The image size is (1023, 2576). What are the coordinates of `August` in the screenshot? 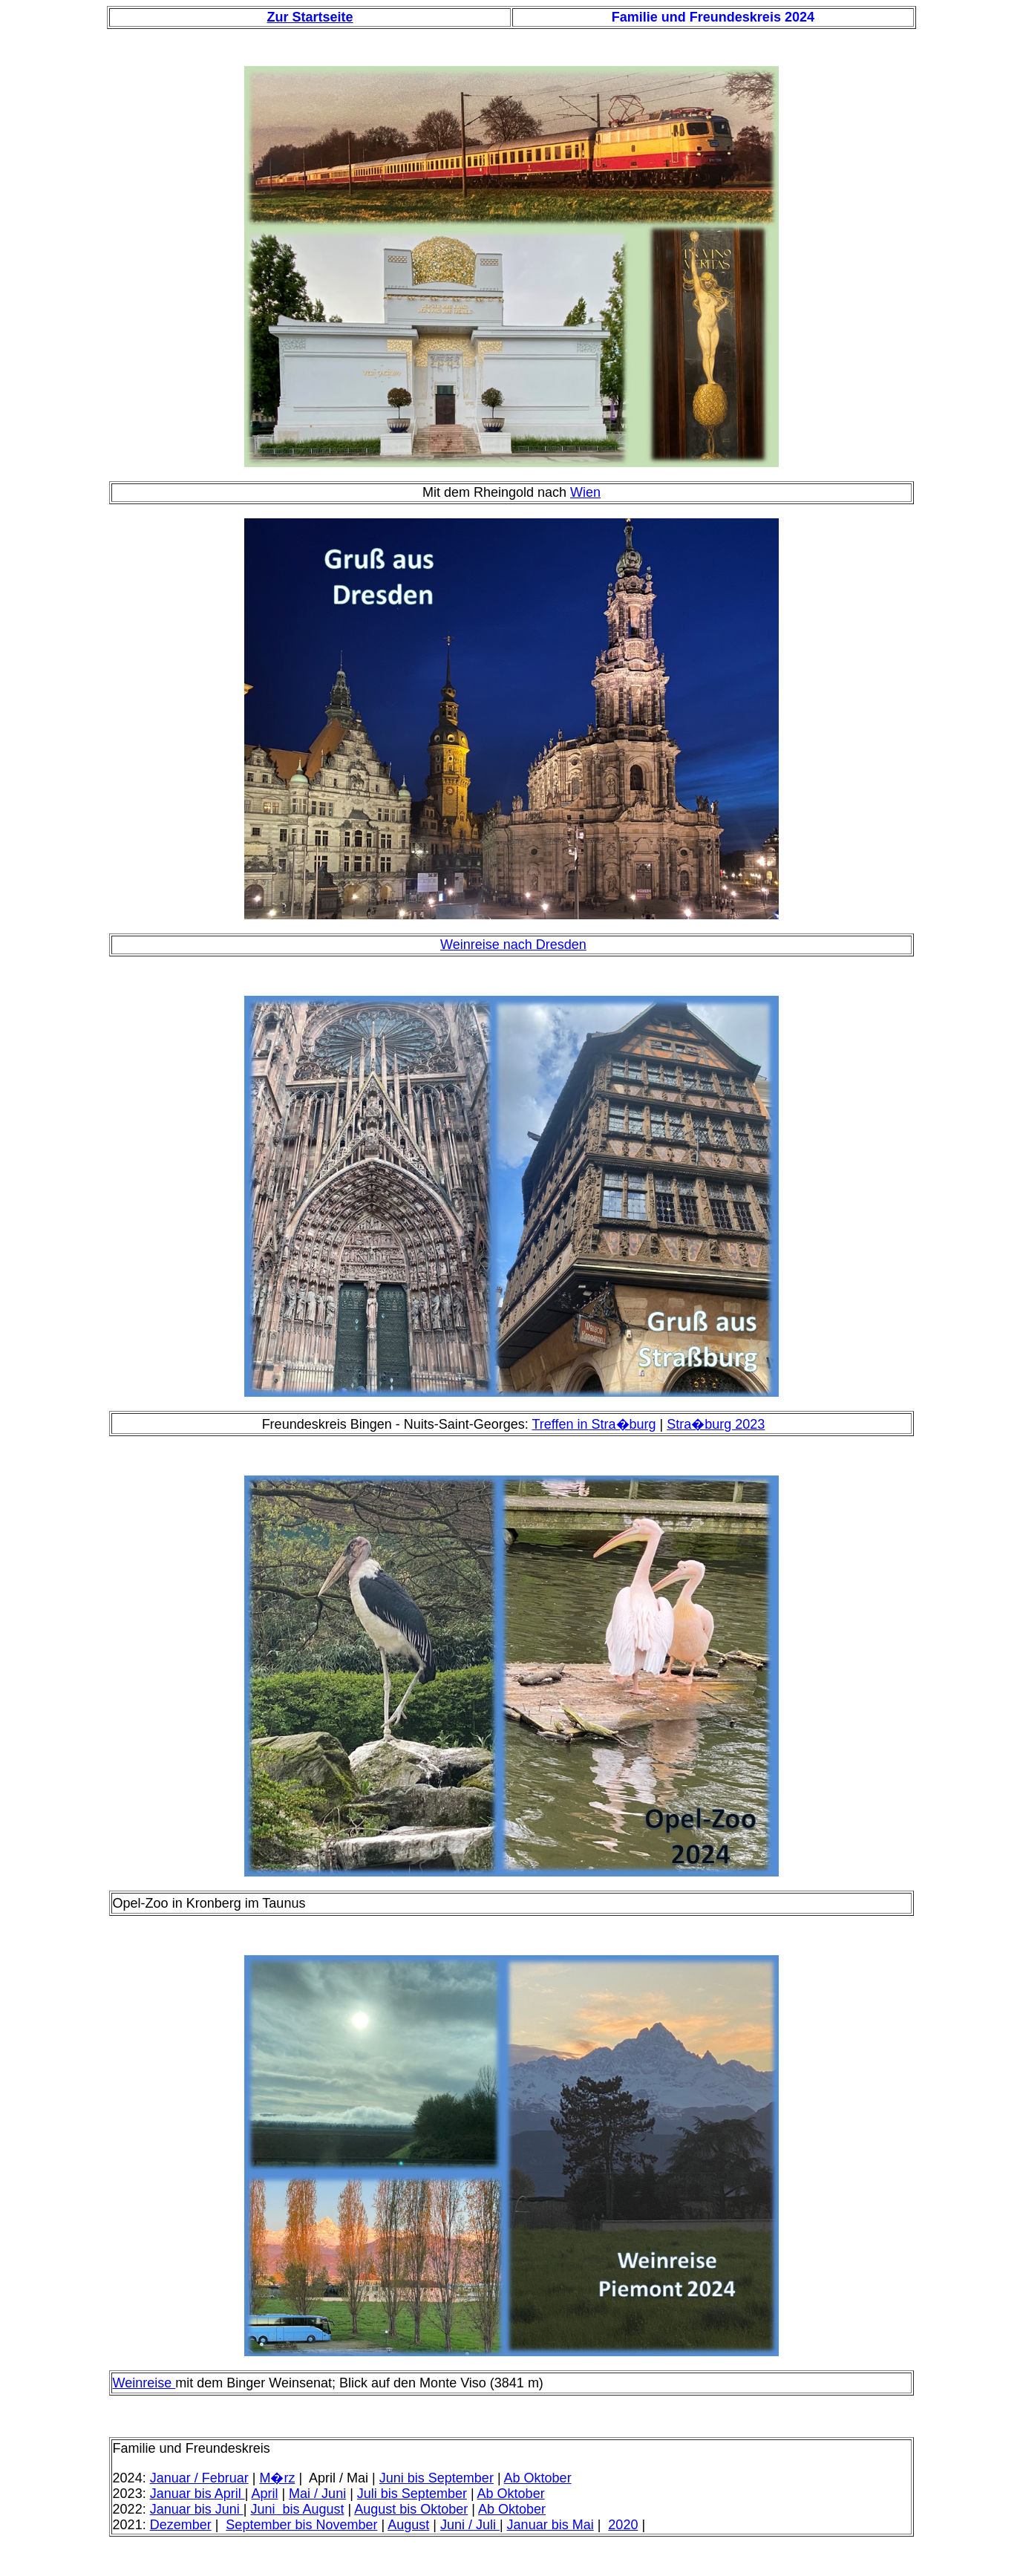 It's located at (408, 2524).